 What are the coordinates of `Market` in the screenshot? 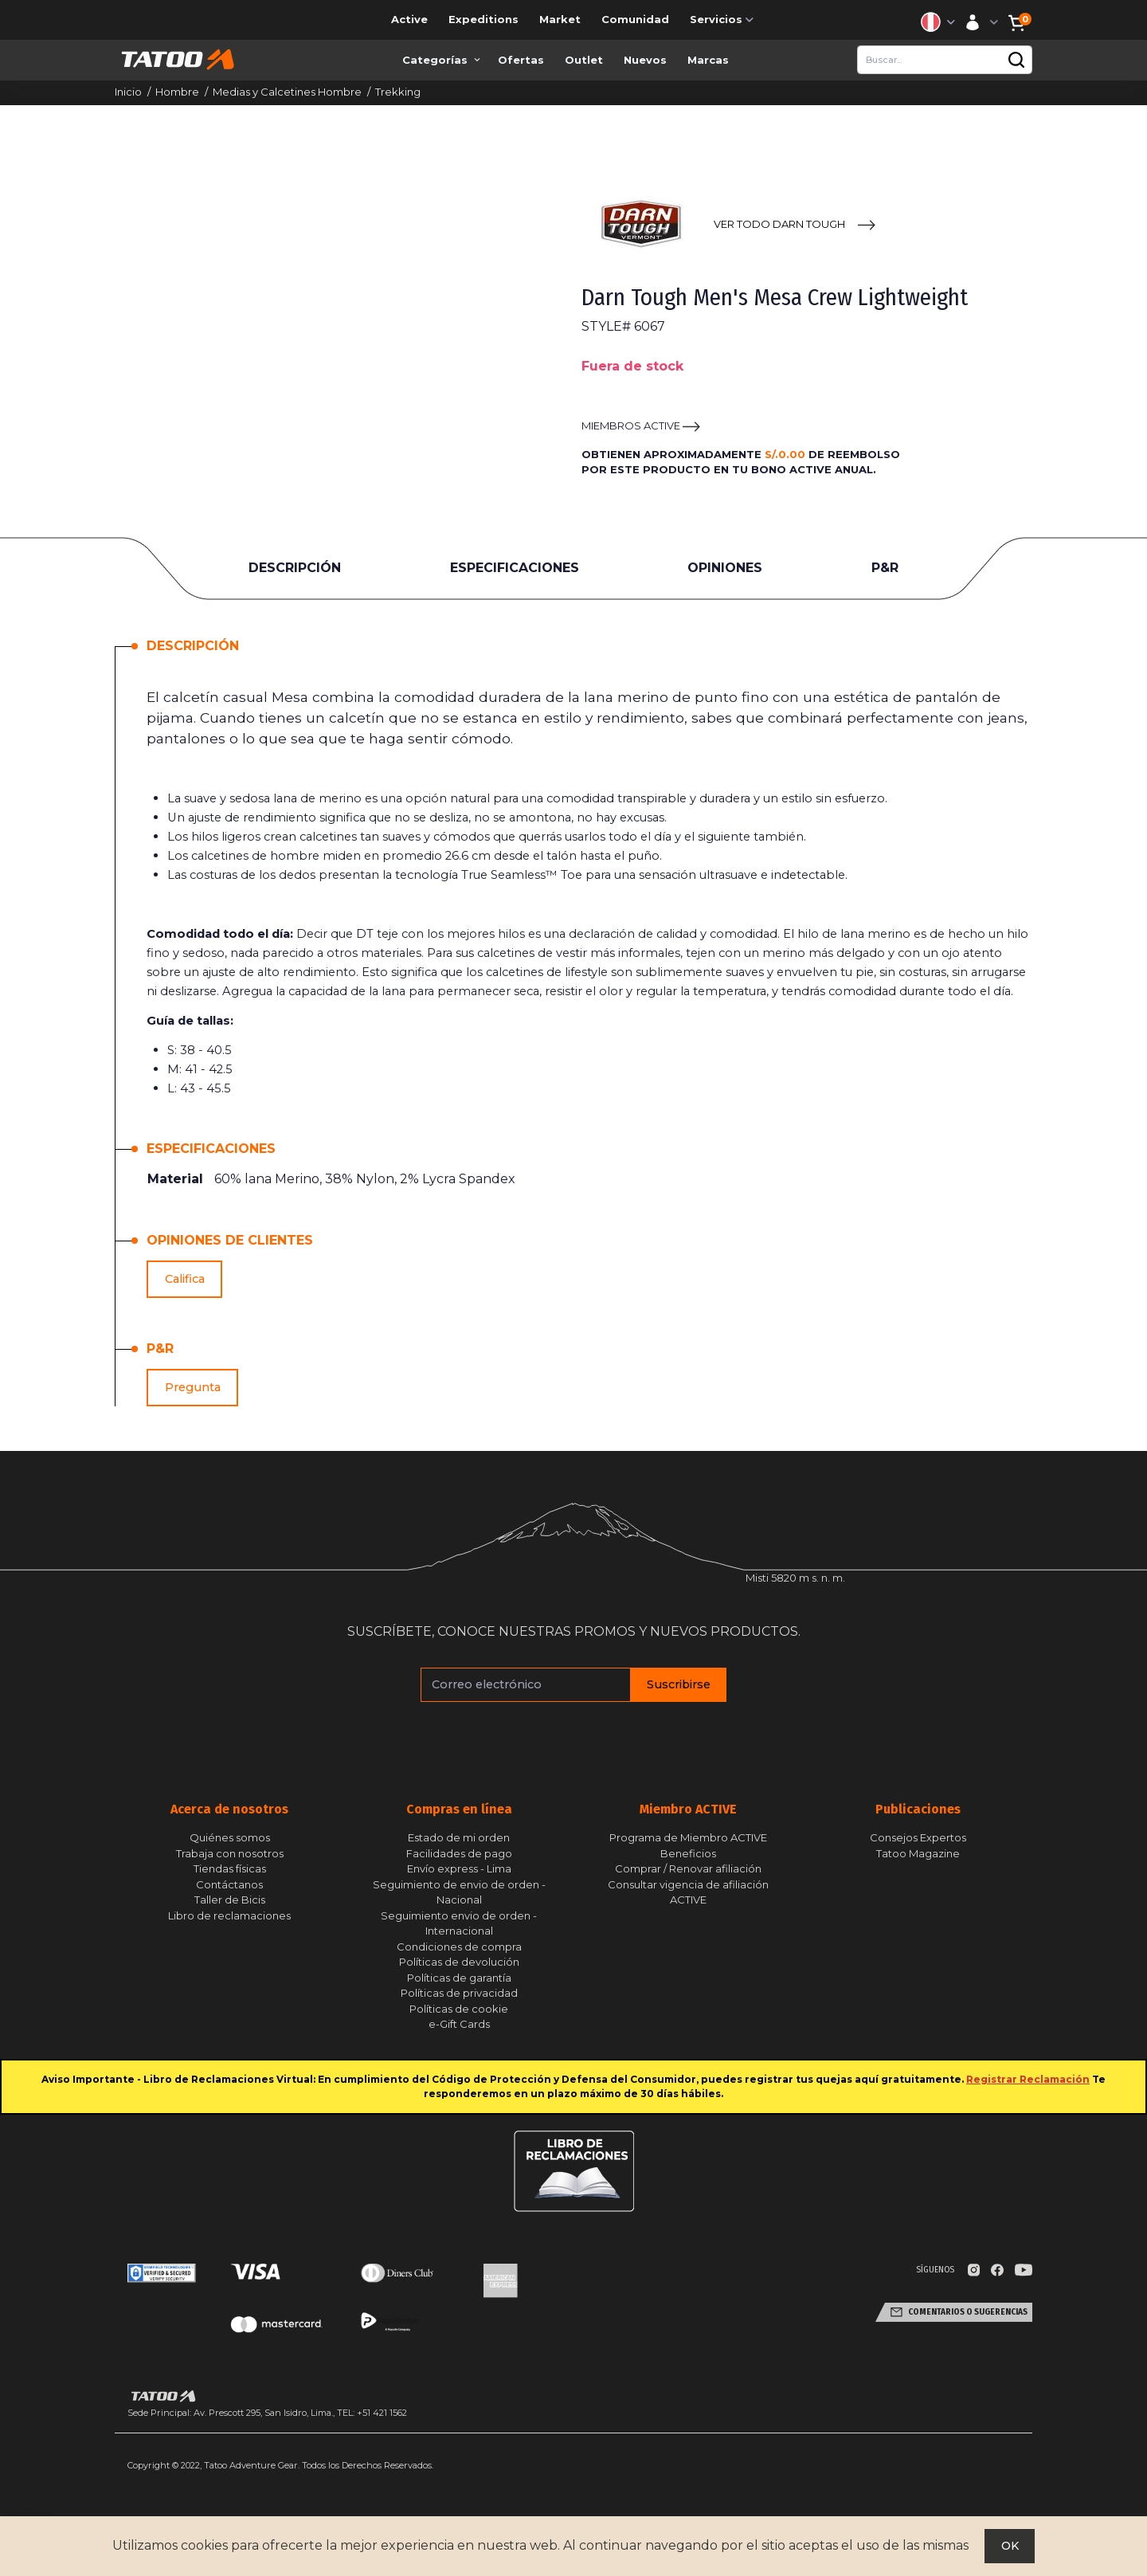 It's located at (560, 19).